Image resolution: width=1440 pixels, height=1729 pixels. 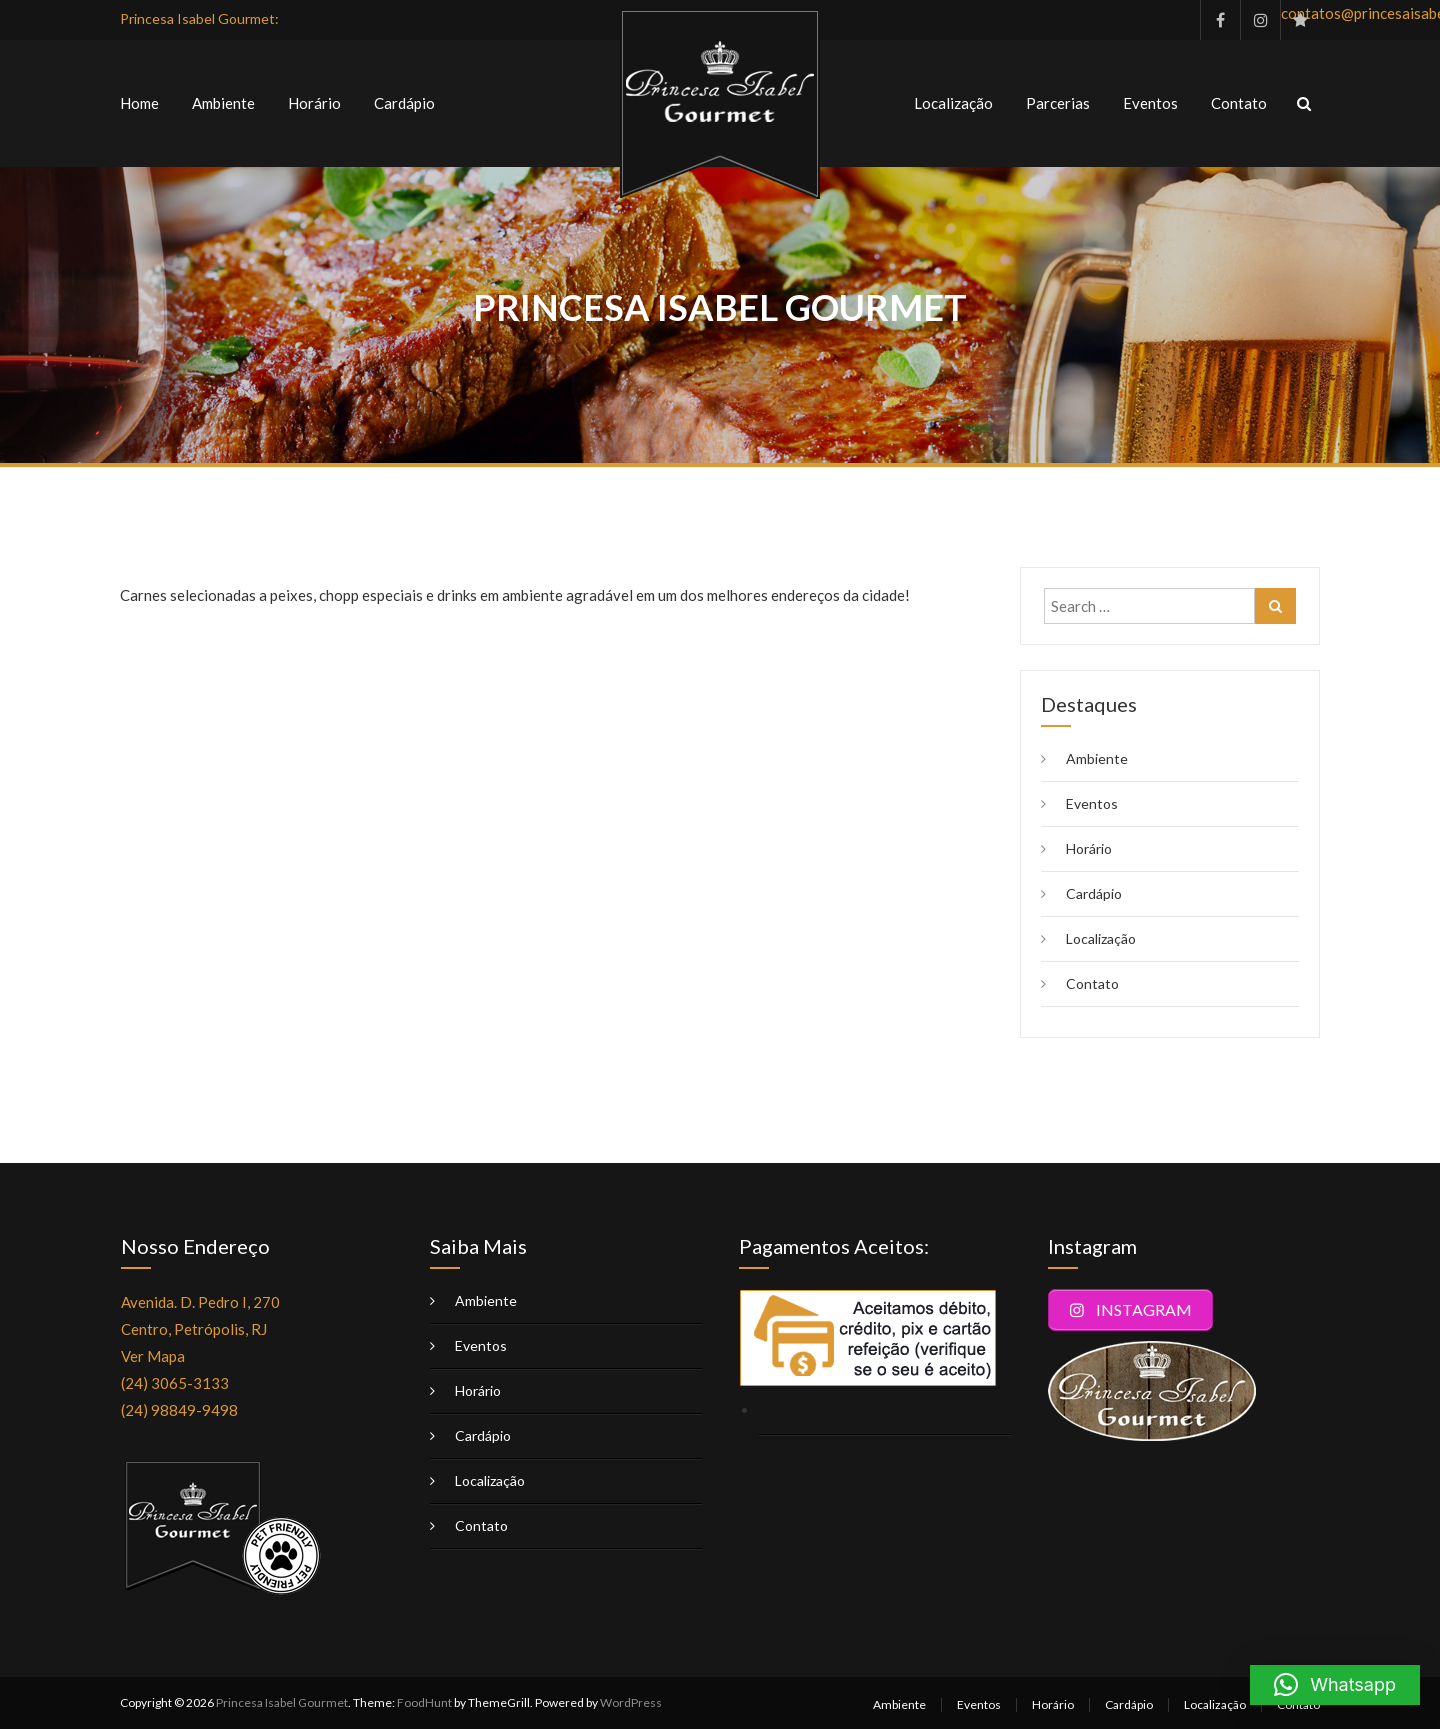 What do you see at coordinates (404, 103) in the screenshot?
I see `Cardápio` at bounding box center [404, 103].